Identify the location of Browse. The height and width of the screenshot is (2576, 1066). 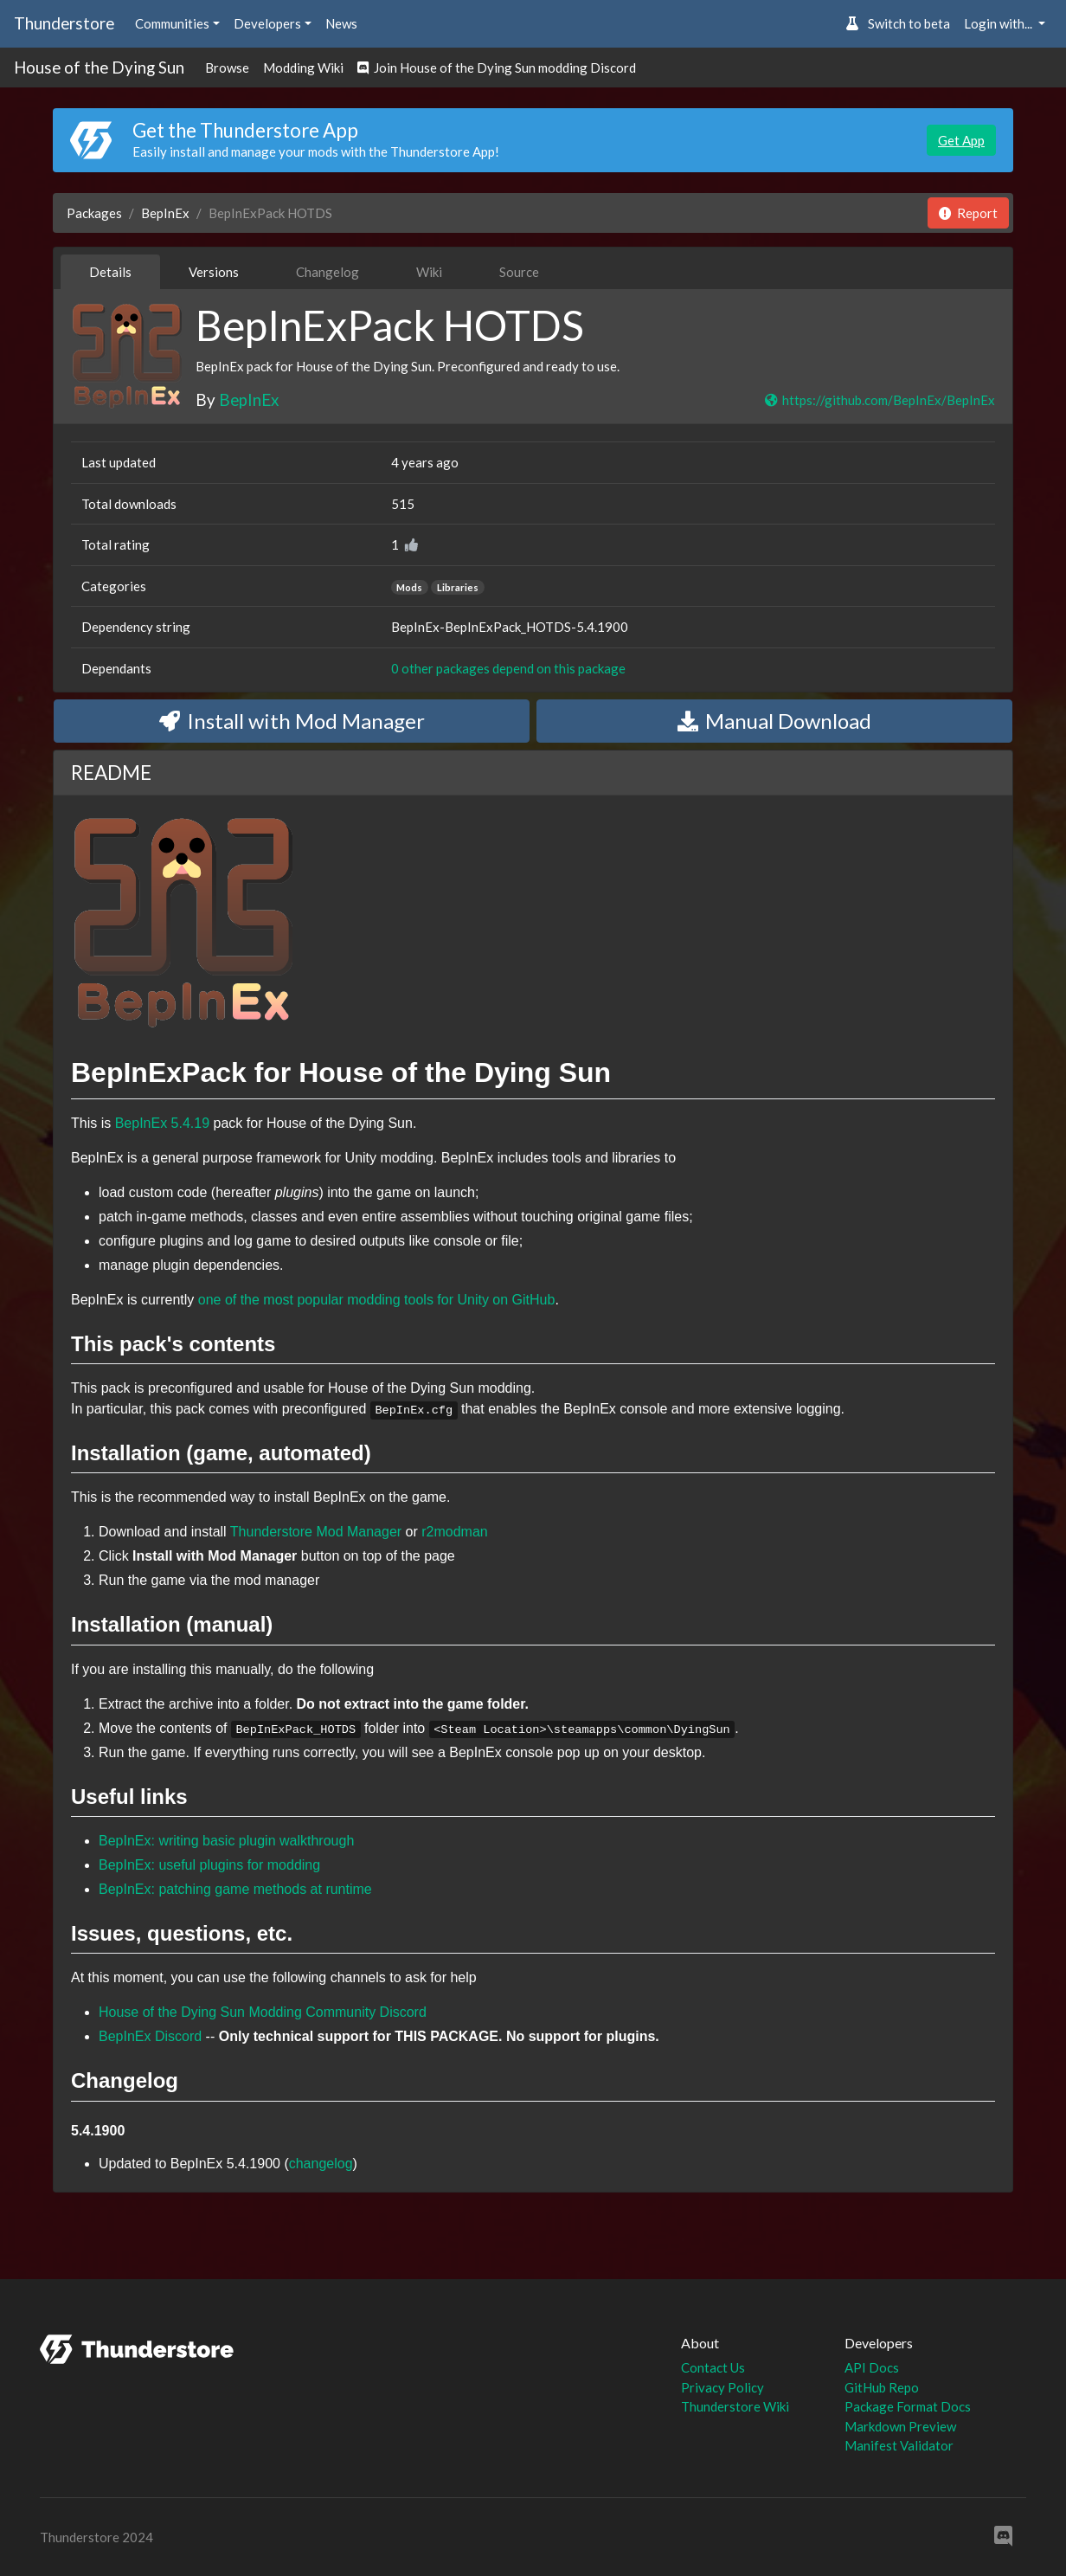
(227, 67).